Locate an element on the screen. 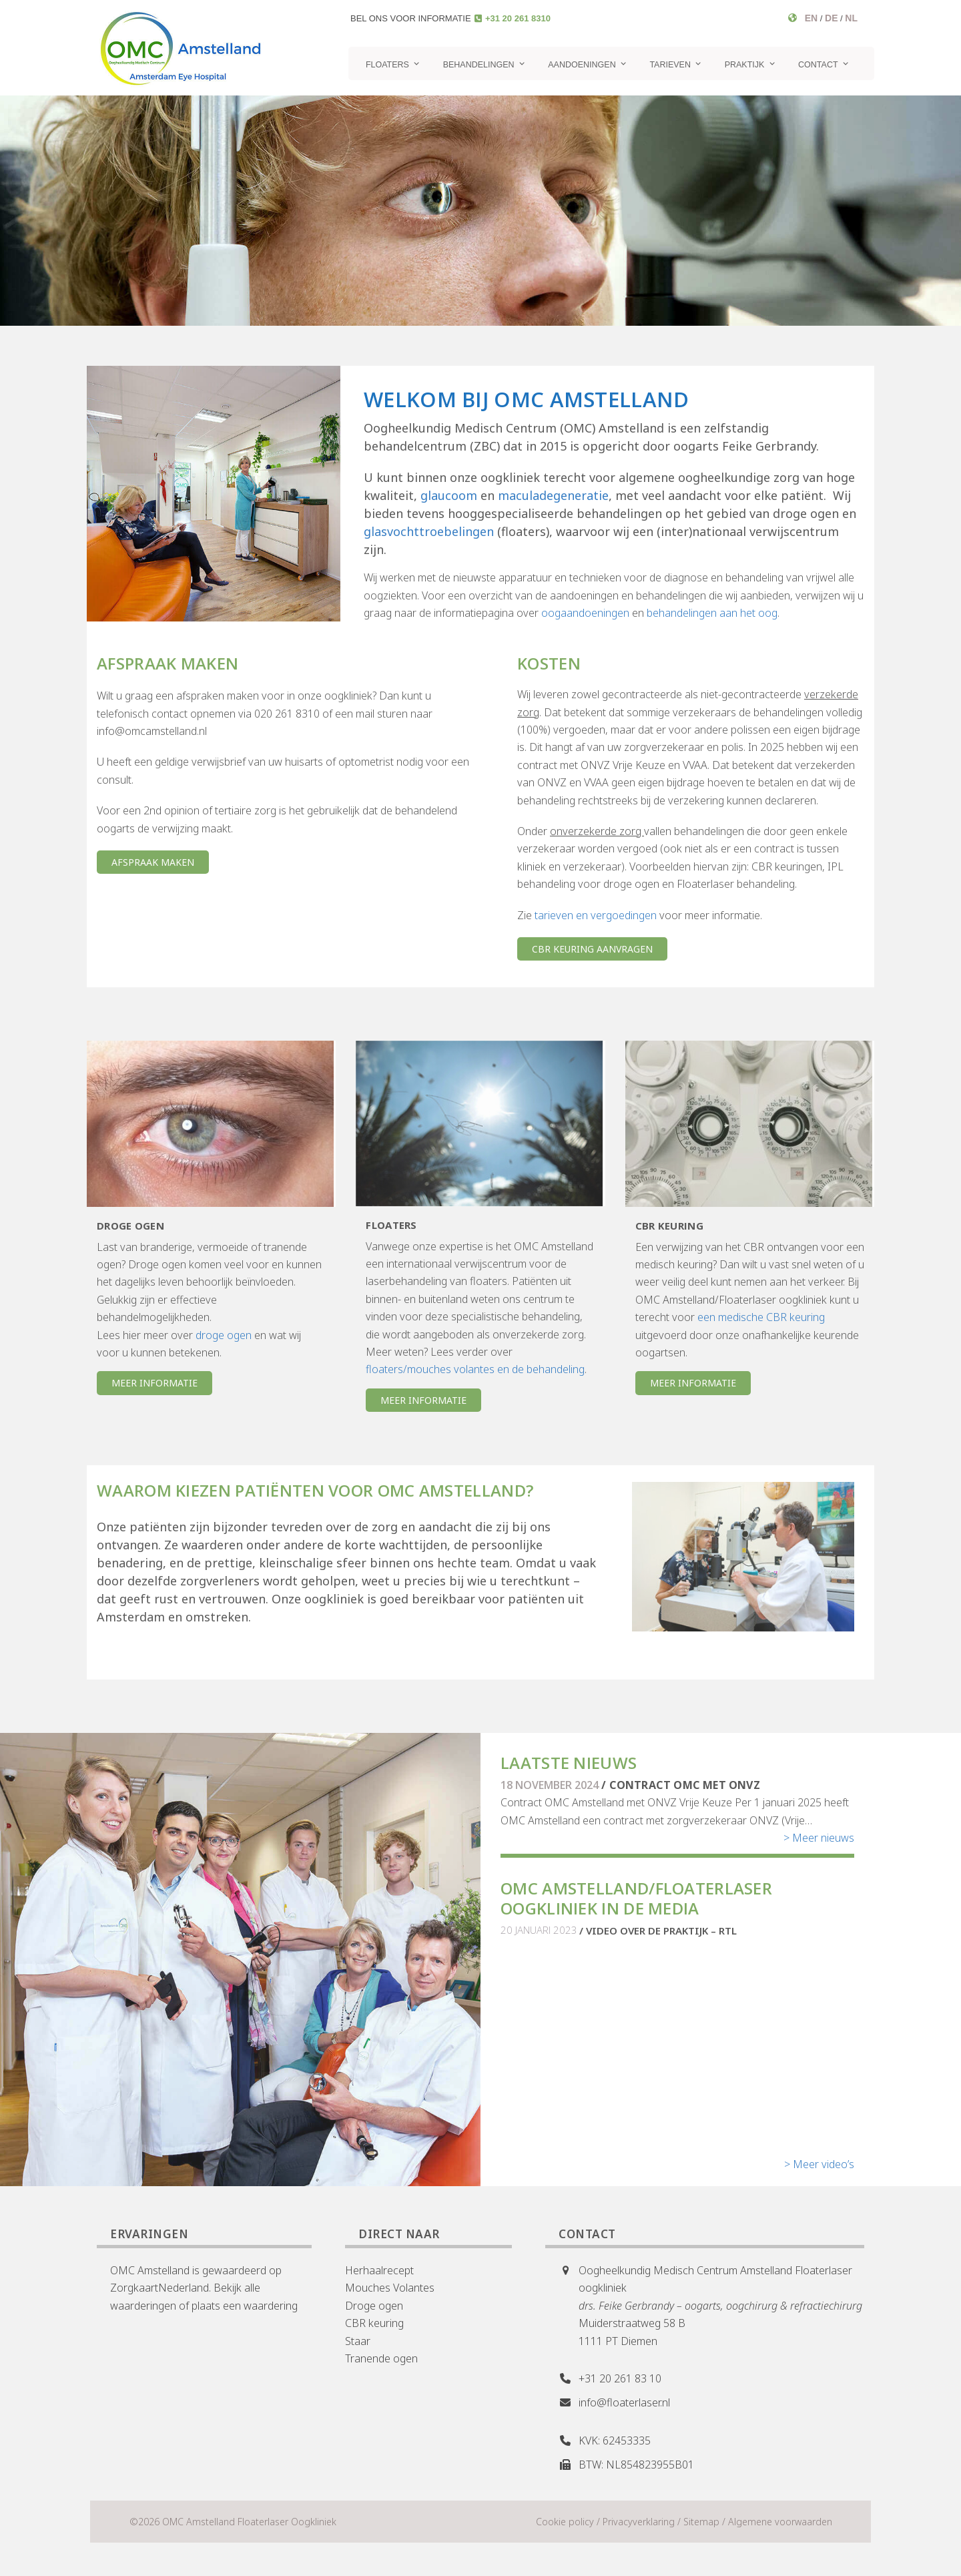  Contract OMC met ONVZ is located at coordinates (684, 1785).